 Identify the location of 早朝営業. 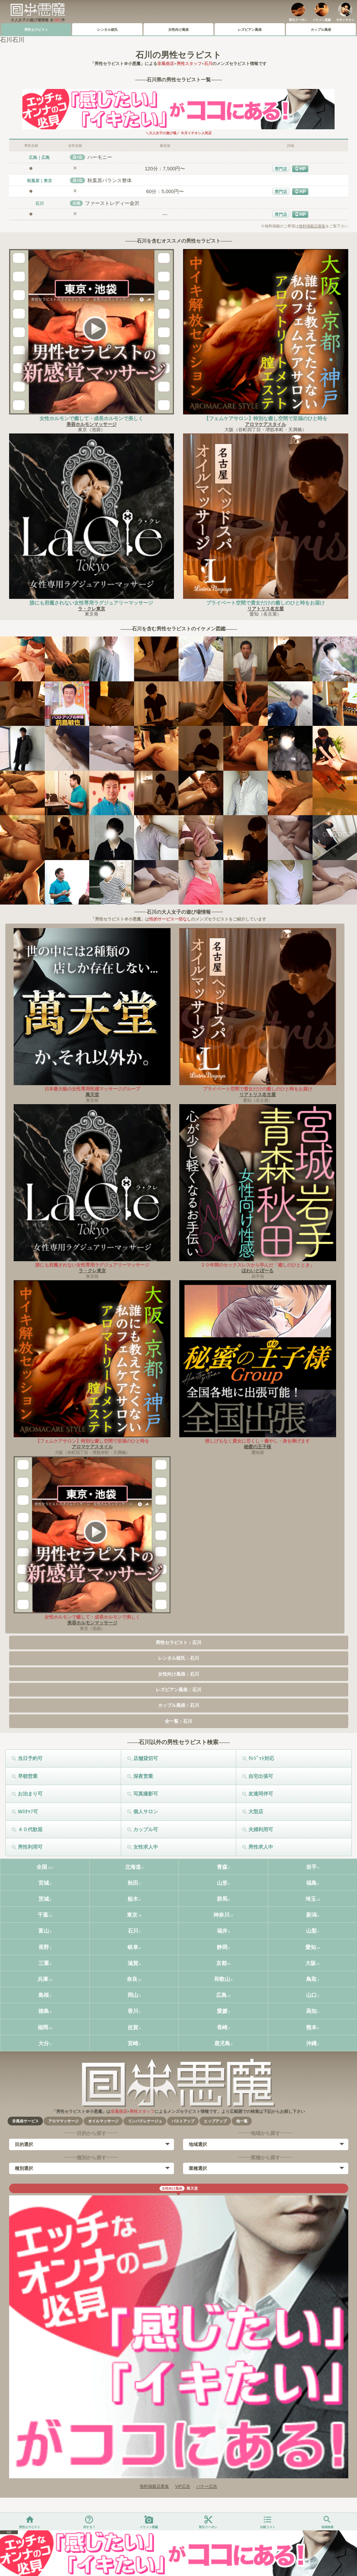
(28, 1776).